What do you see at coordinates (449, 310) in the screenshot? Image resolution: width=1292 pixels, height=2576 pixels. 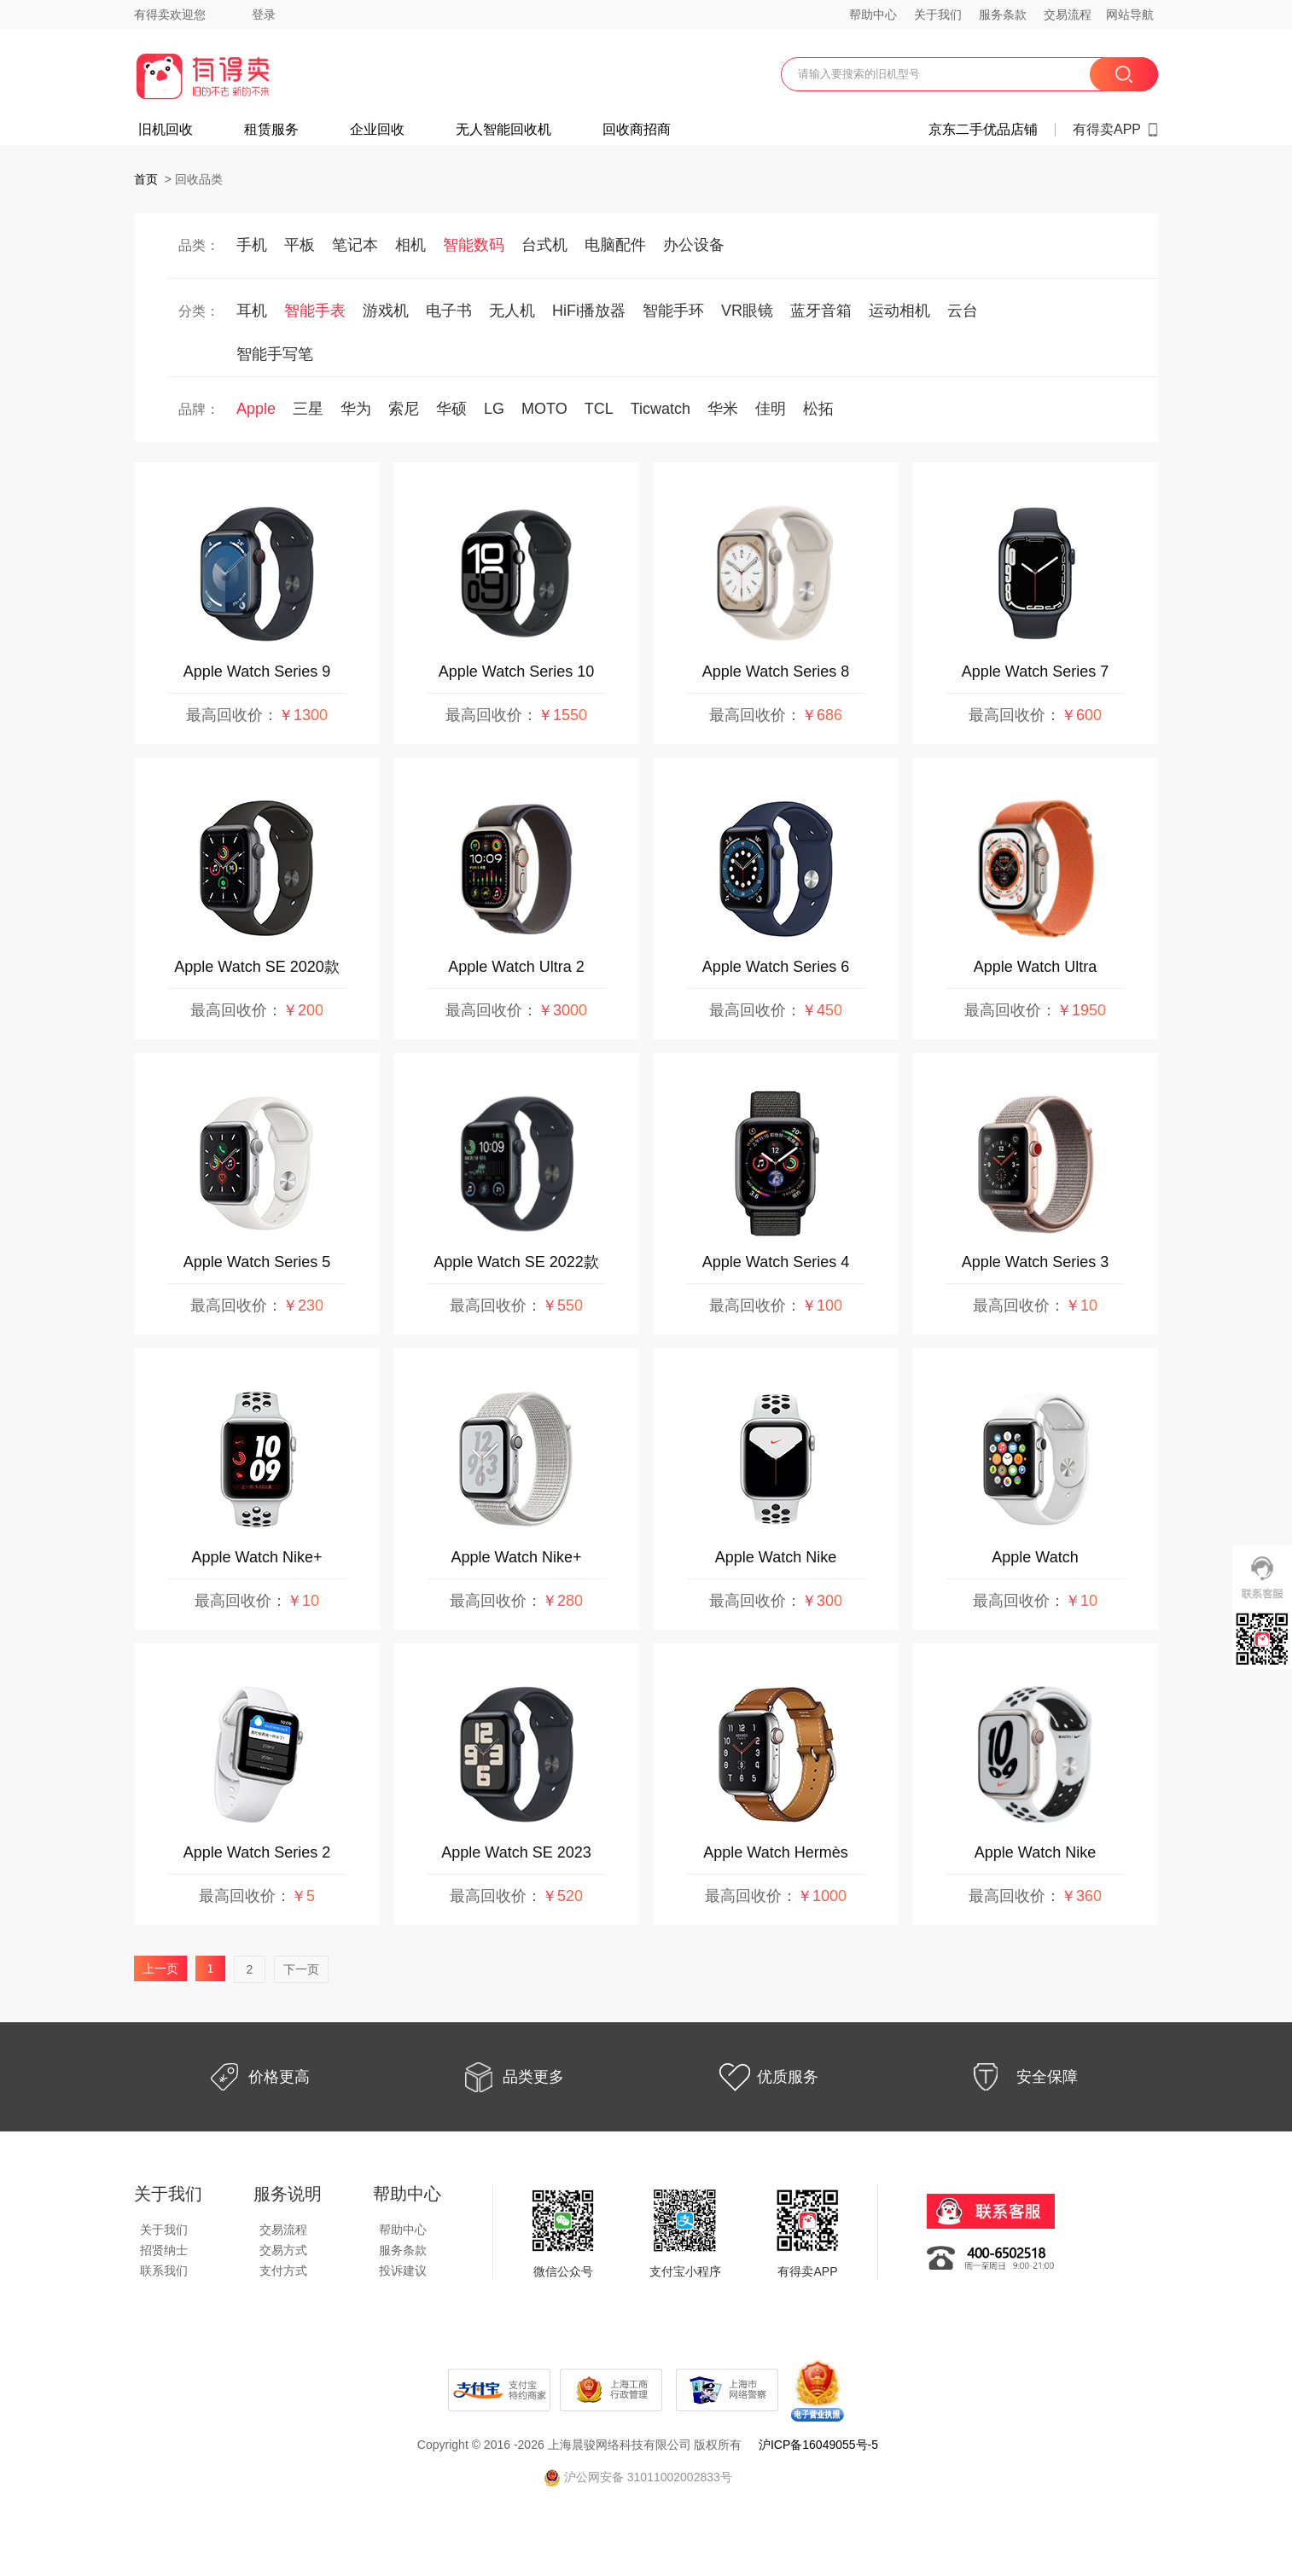 I see `电子书` at bounding box center [449, 310].